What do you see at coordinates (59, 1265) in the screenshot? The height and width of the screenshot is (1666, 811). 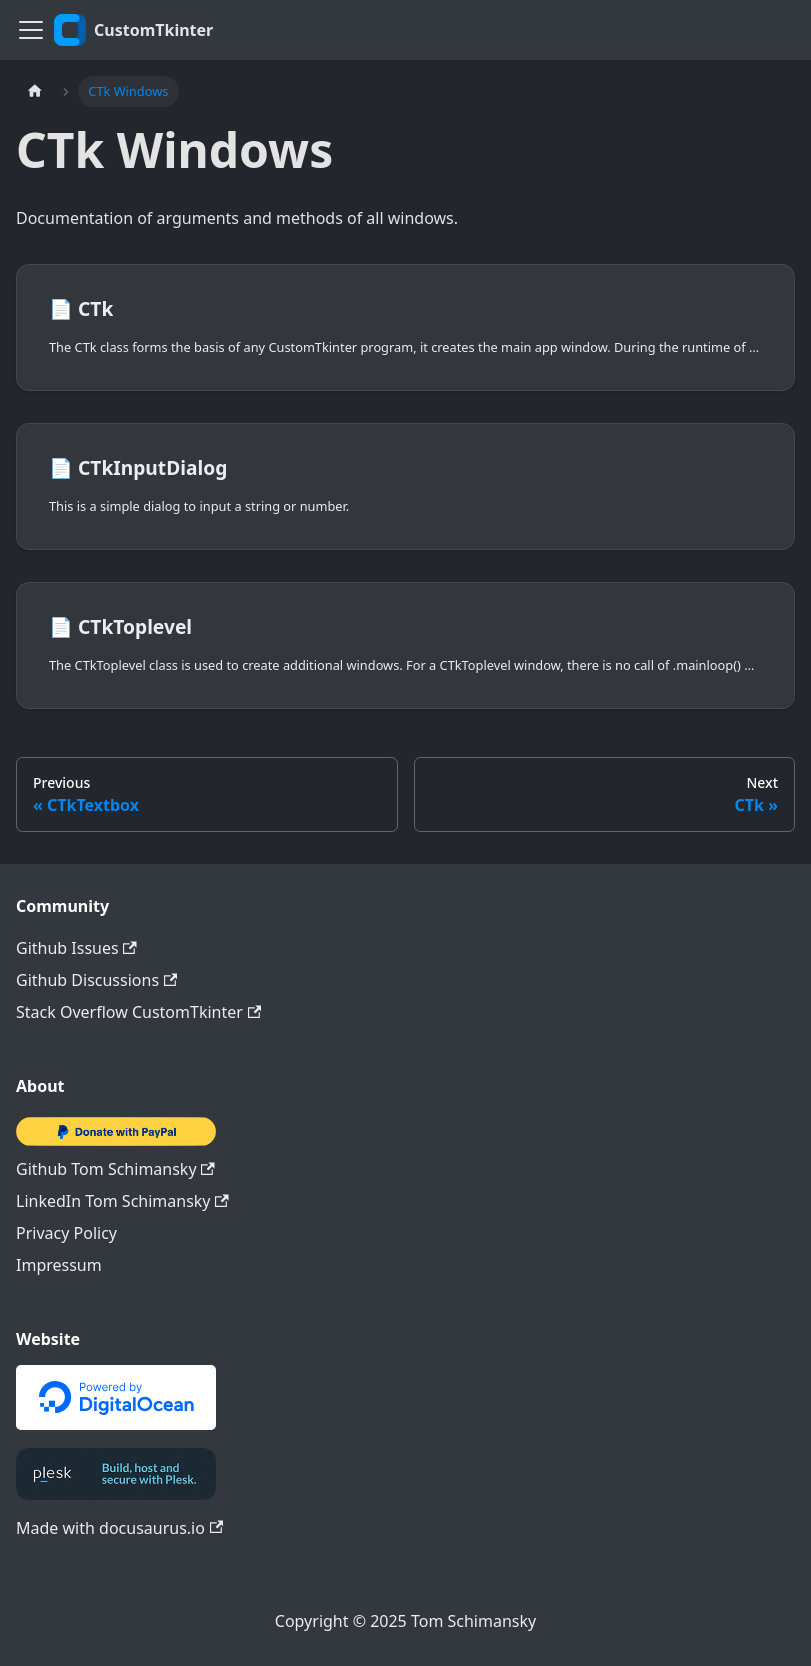 I see `Impressum` at bounding box center [59, 1265].